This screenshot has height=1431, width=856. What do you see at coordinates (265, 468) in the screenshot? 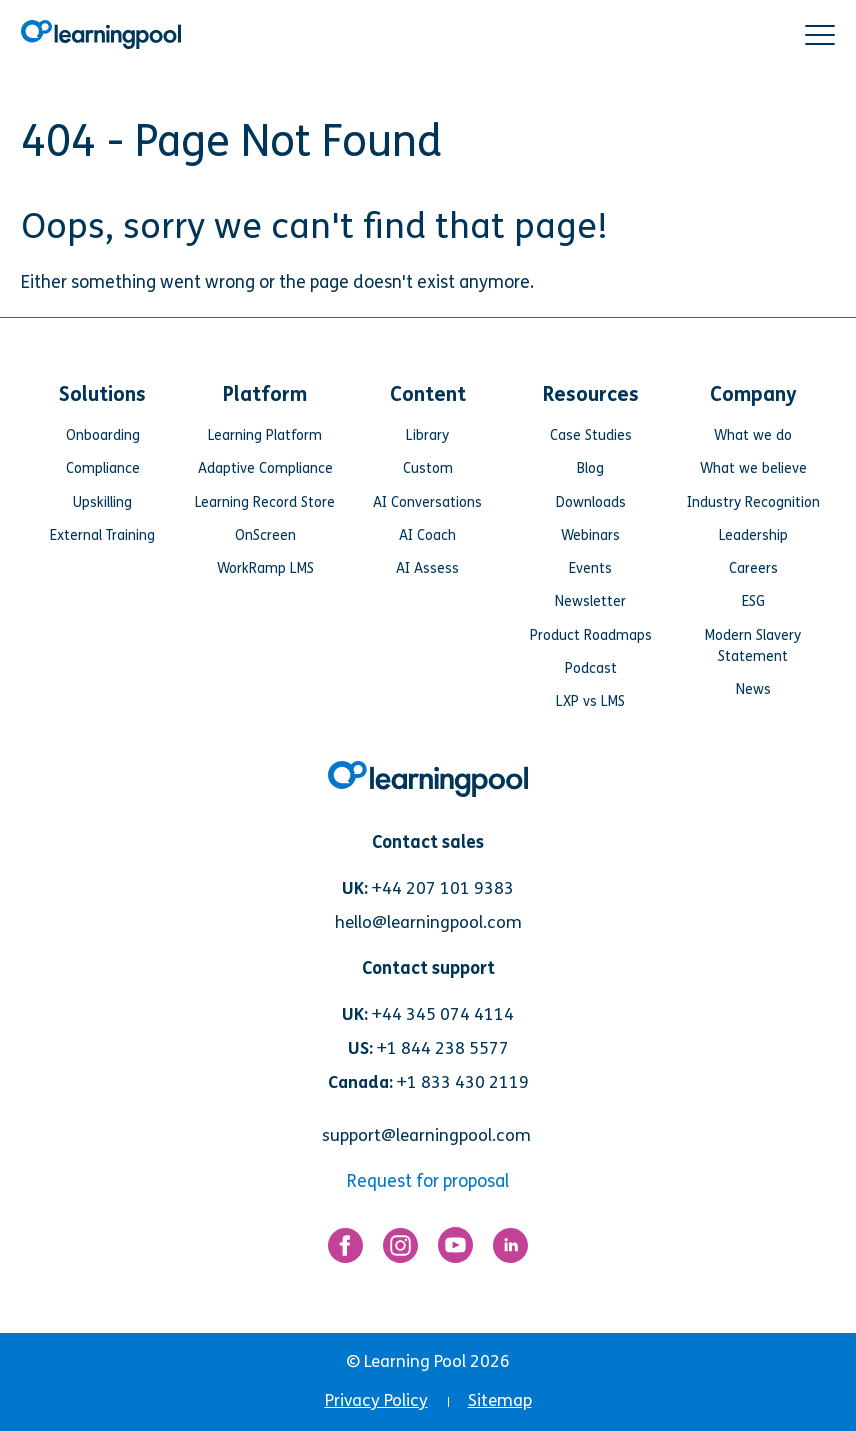
I see `Adaptive Compliance` at bounding box center [265, 468].